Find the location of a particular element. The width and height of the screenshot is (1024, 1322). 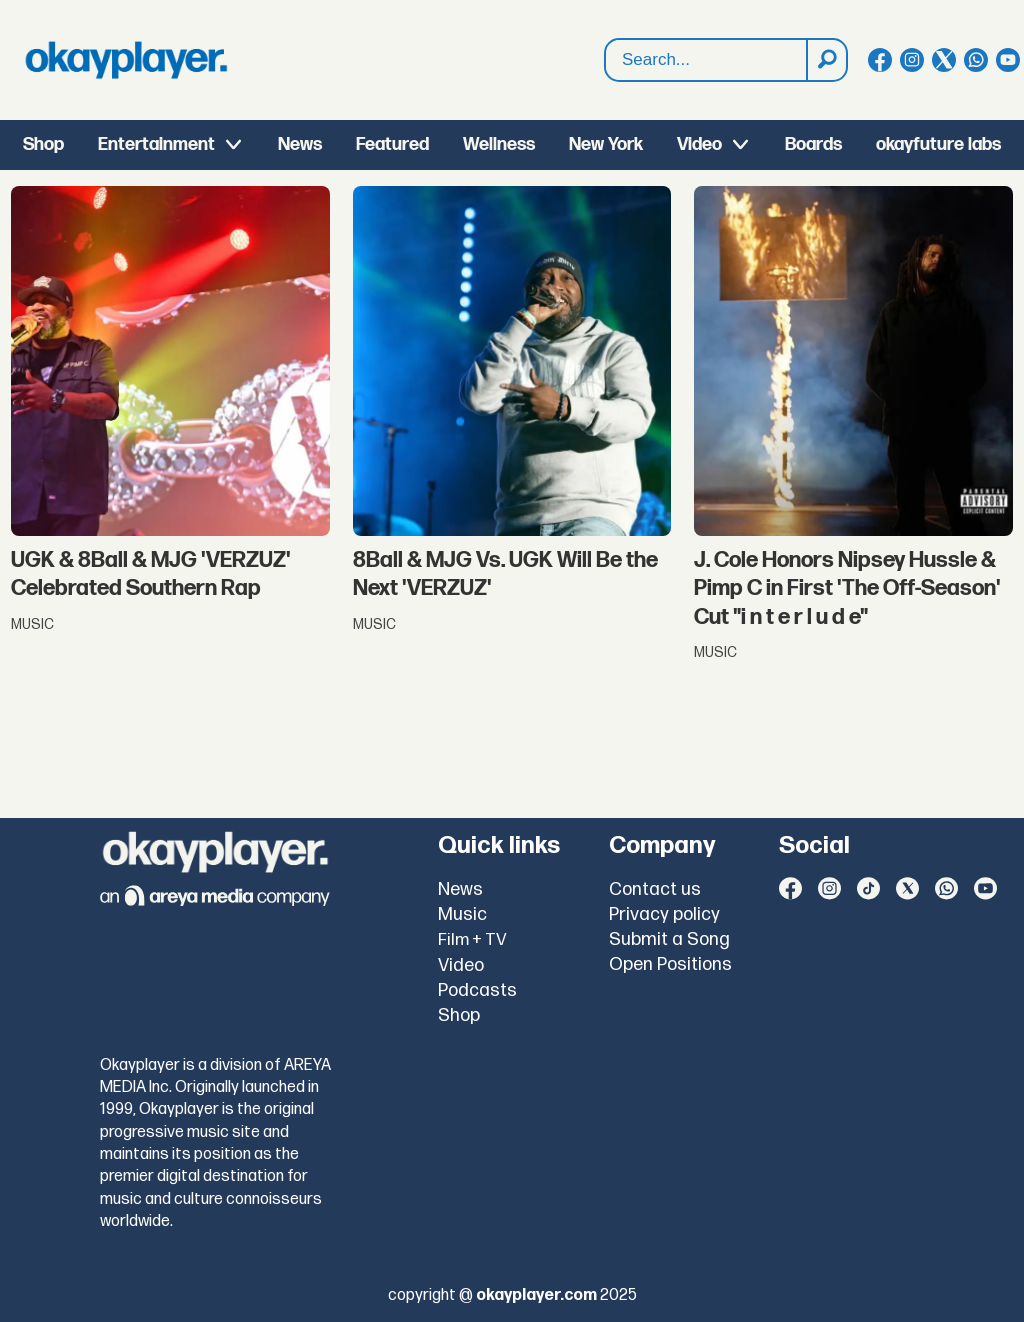

Podcasts is located at coordinates (477, 990).